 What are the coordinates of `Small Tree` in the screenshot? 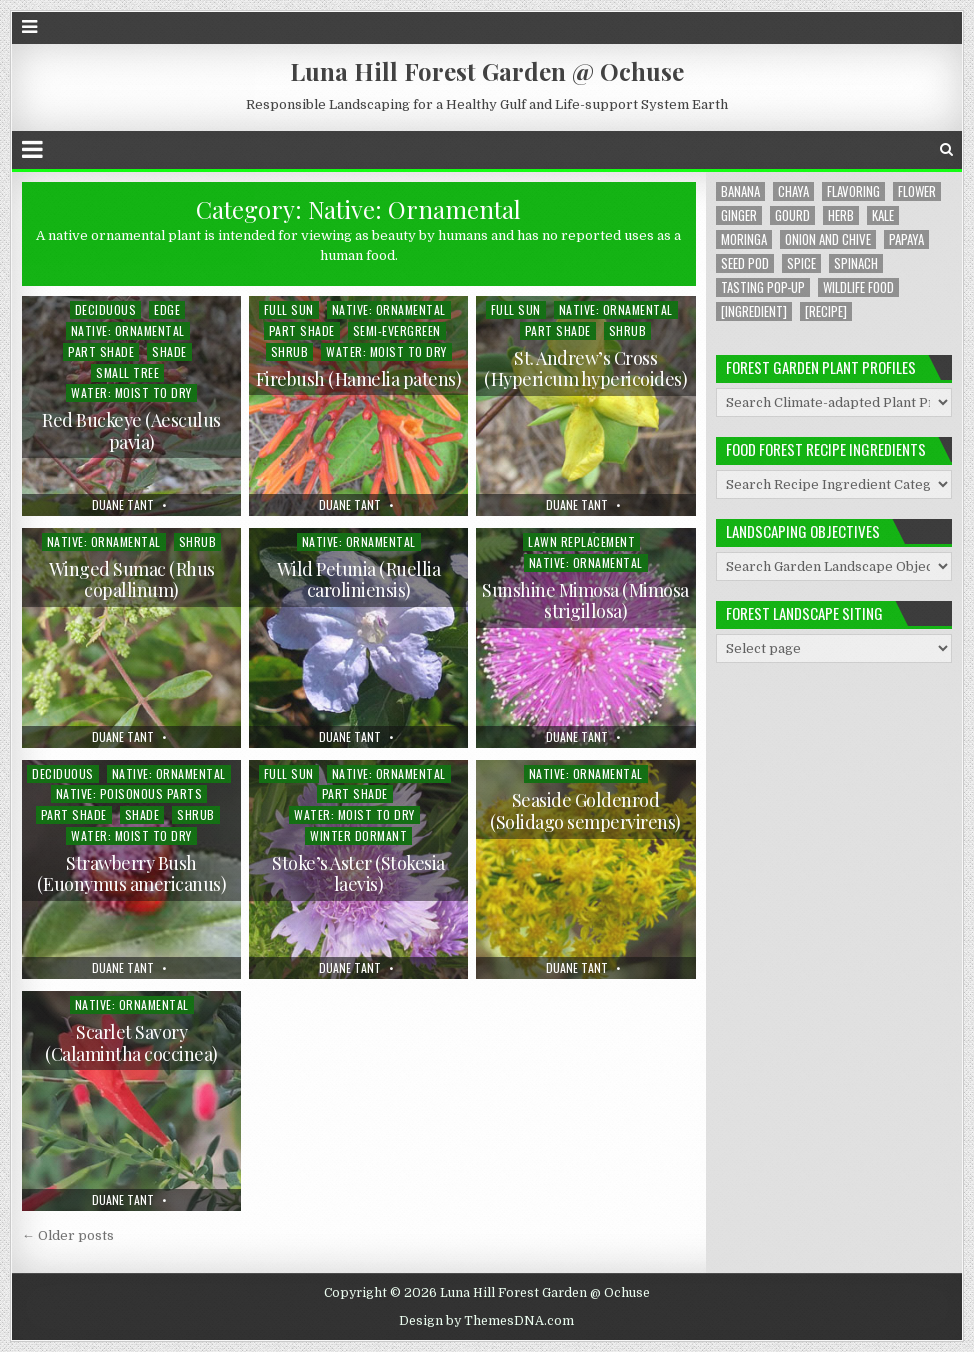 It's located at (127, 372).